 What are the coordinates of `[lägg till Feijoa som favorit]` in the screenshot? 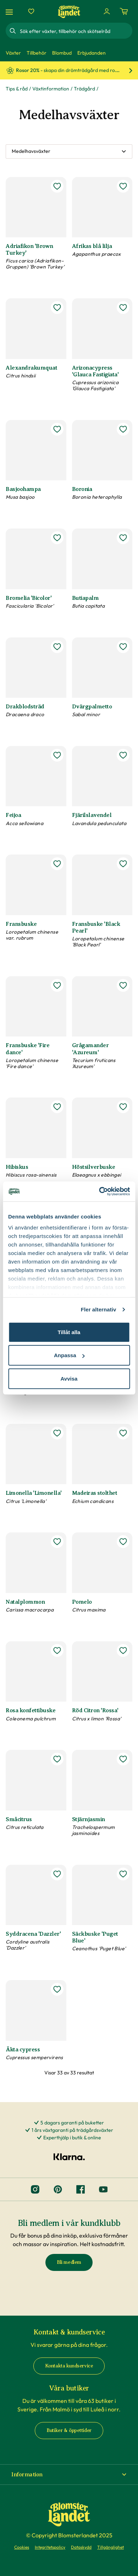 It's located at (57, 755).